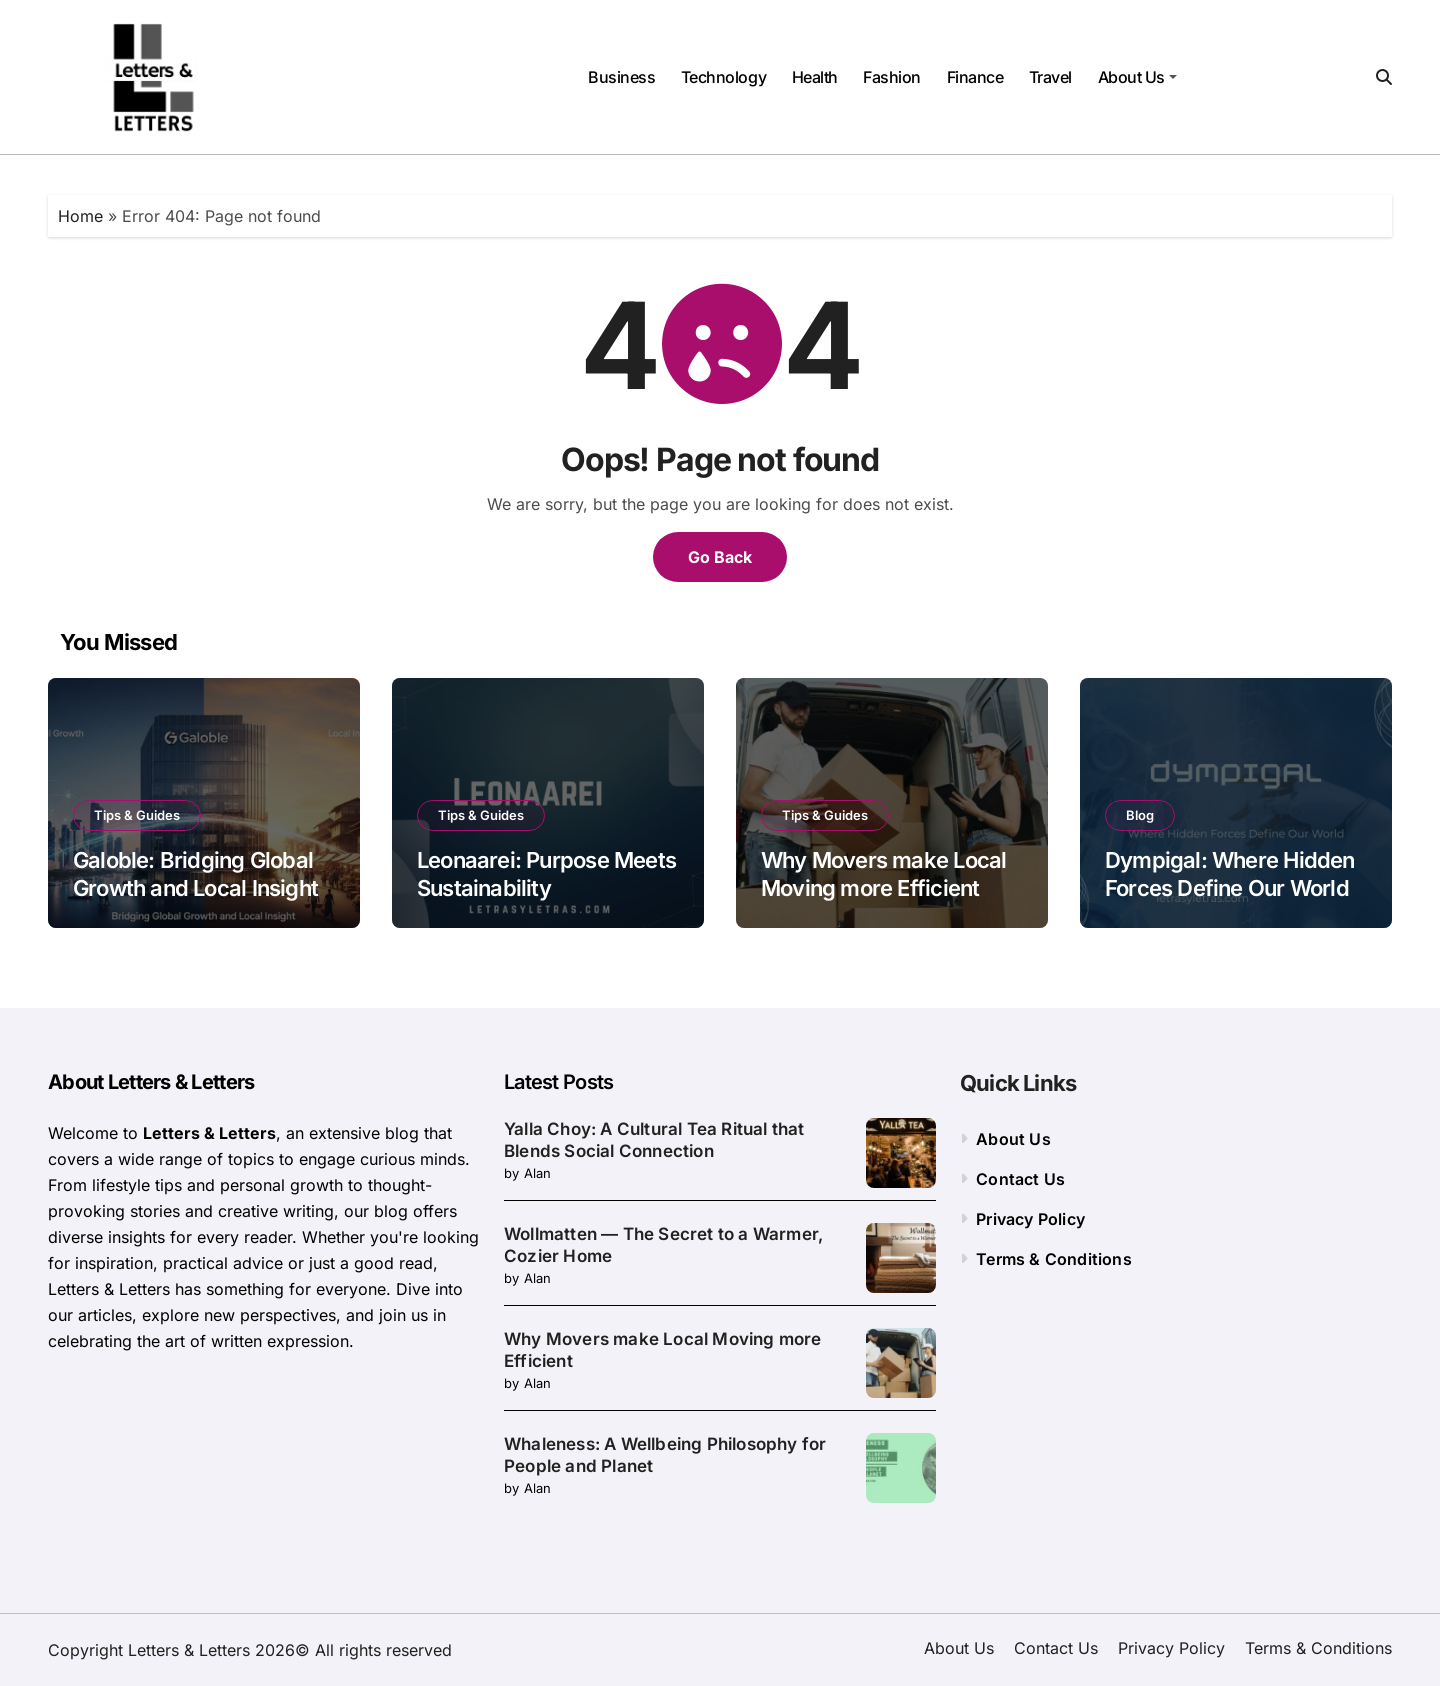 Image resolution: width=1440 pixels, height=1686 pixels. What do you see at coordinates (621, 77) in the screenshot?
I see `Business` at bounding box center [621, 77].